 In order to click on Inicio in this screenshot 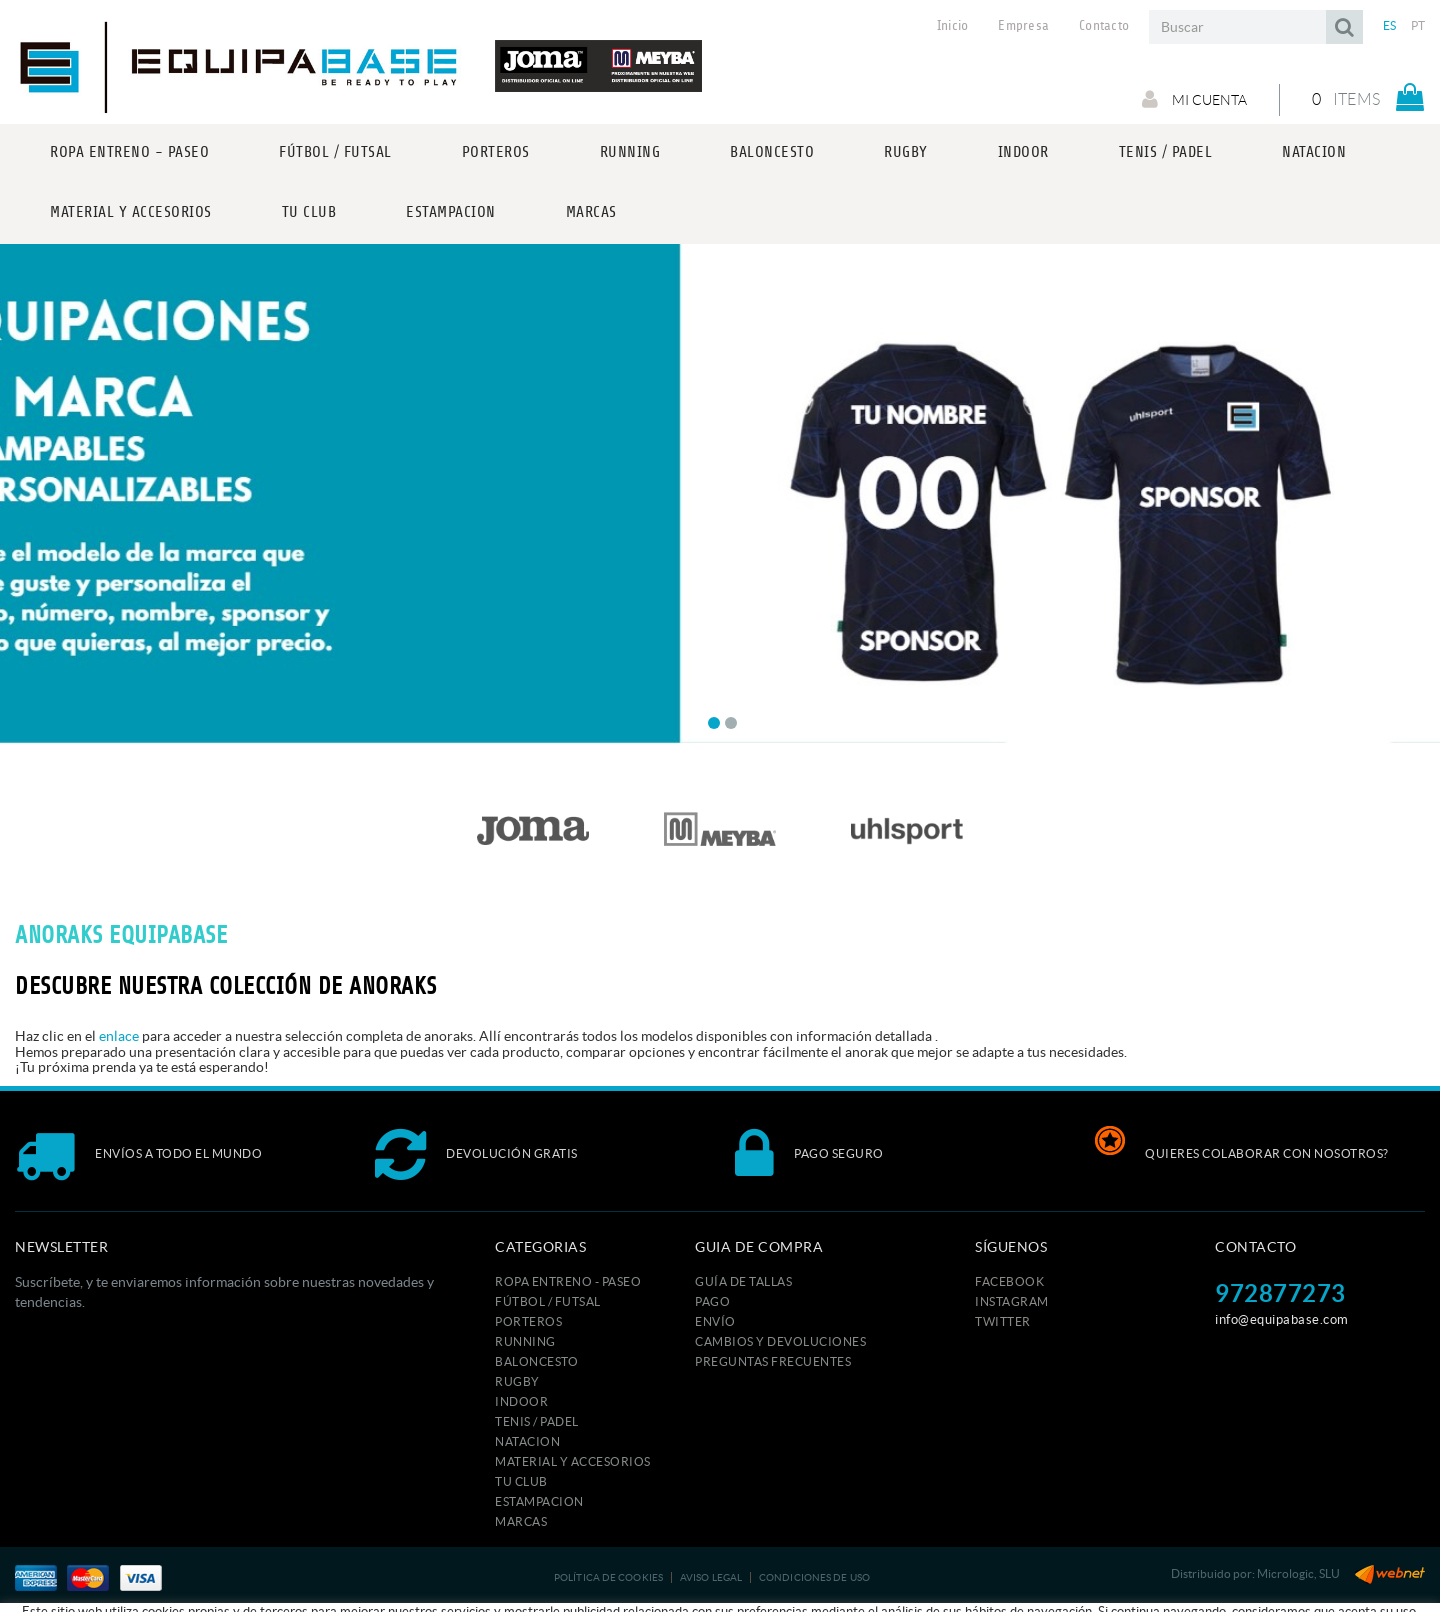, I will do `click(953, 26)`.